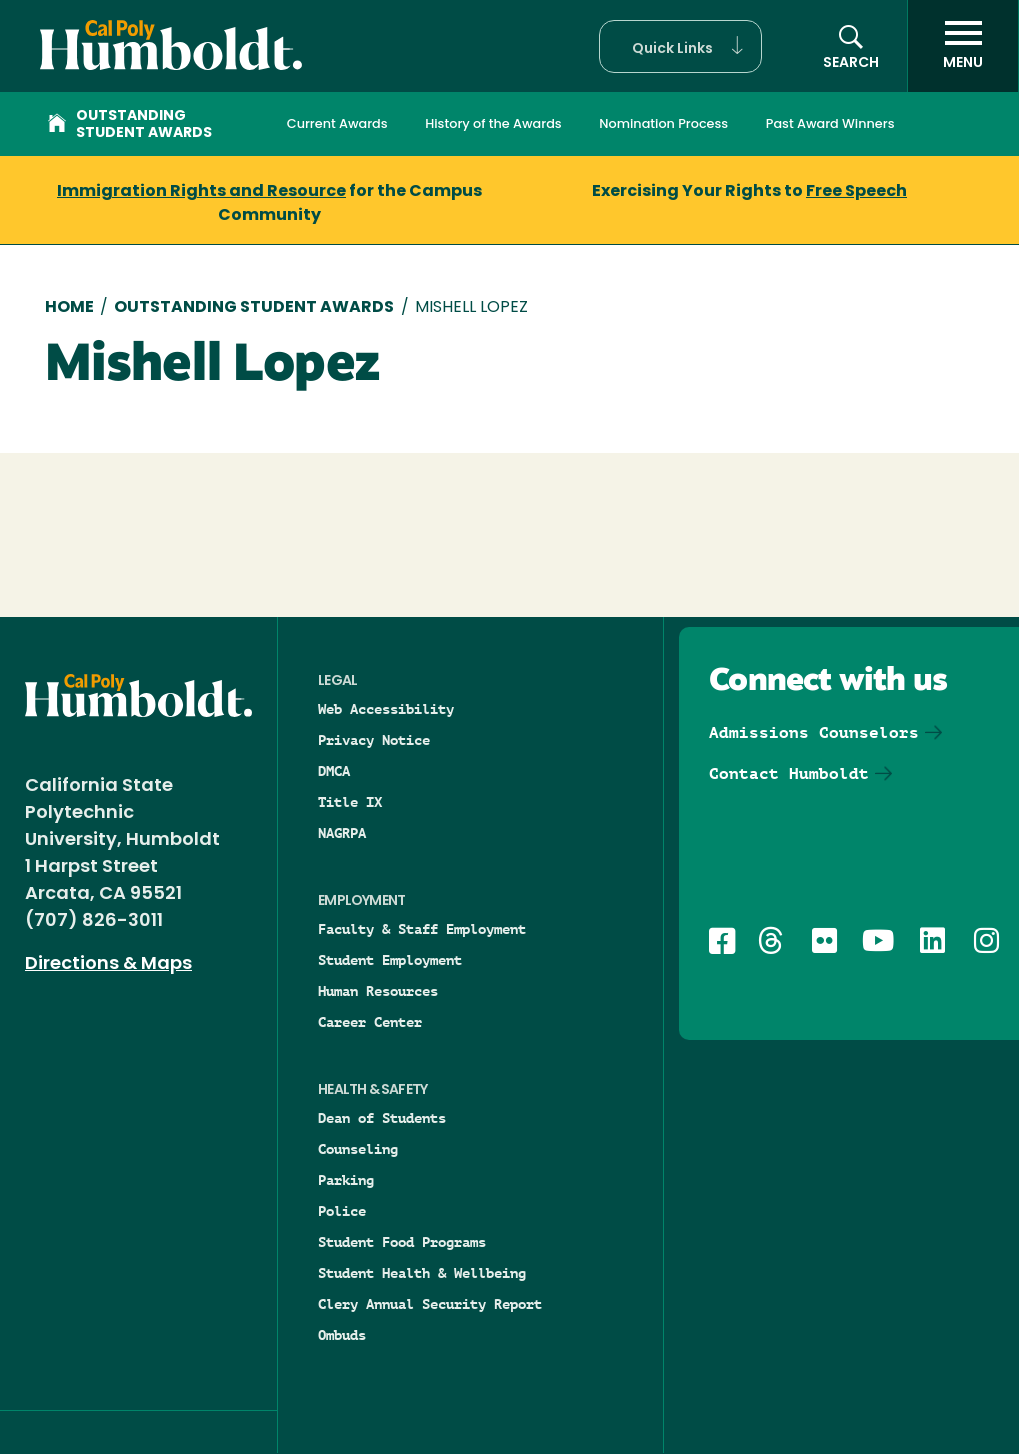  Describe the element at coordinates (378, 991) in the screenshot. I see `Human Resources` at that location.